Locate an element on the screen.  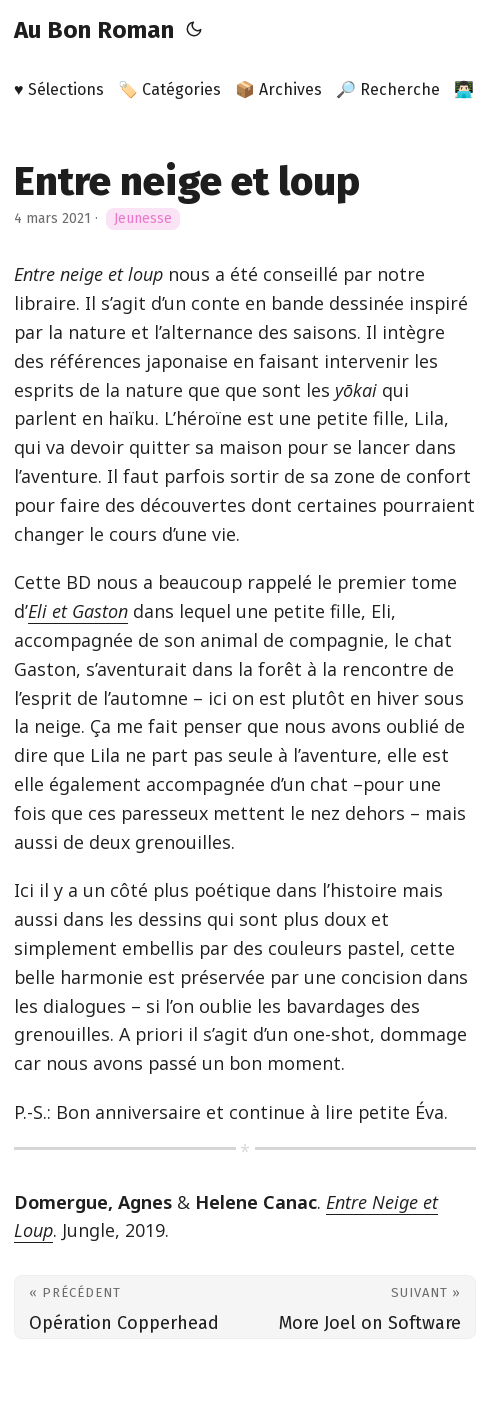
Eli et Gaston is located at coordinates (78, 611).